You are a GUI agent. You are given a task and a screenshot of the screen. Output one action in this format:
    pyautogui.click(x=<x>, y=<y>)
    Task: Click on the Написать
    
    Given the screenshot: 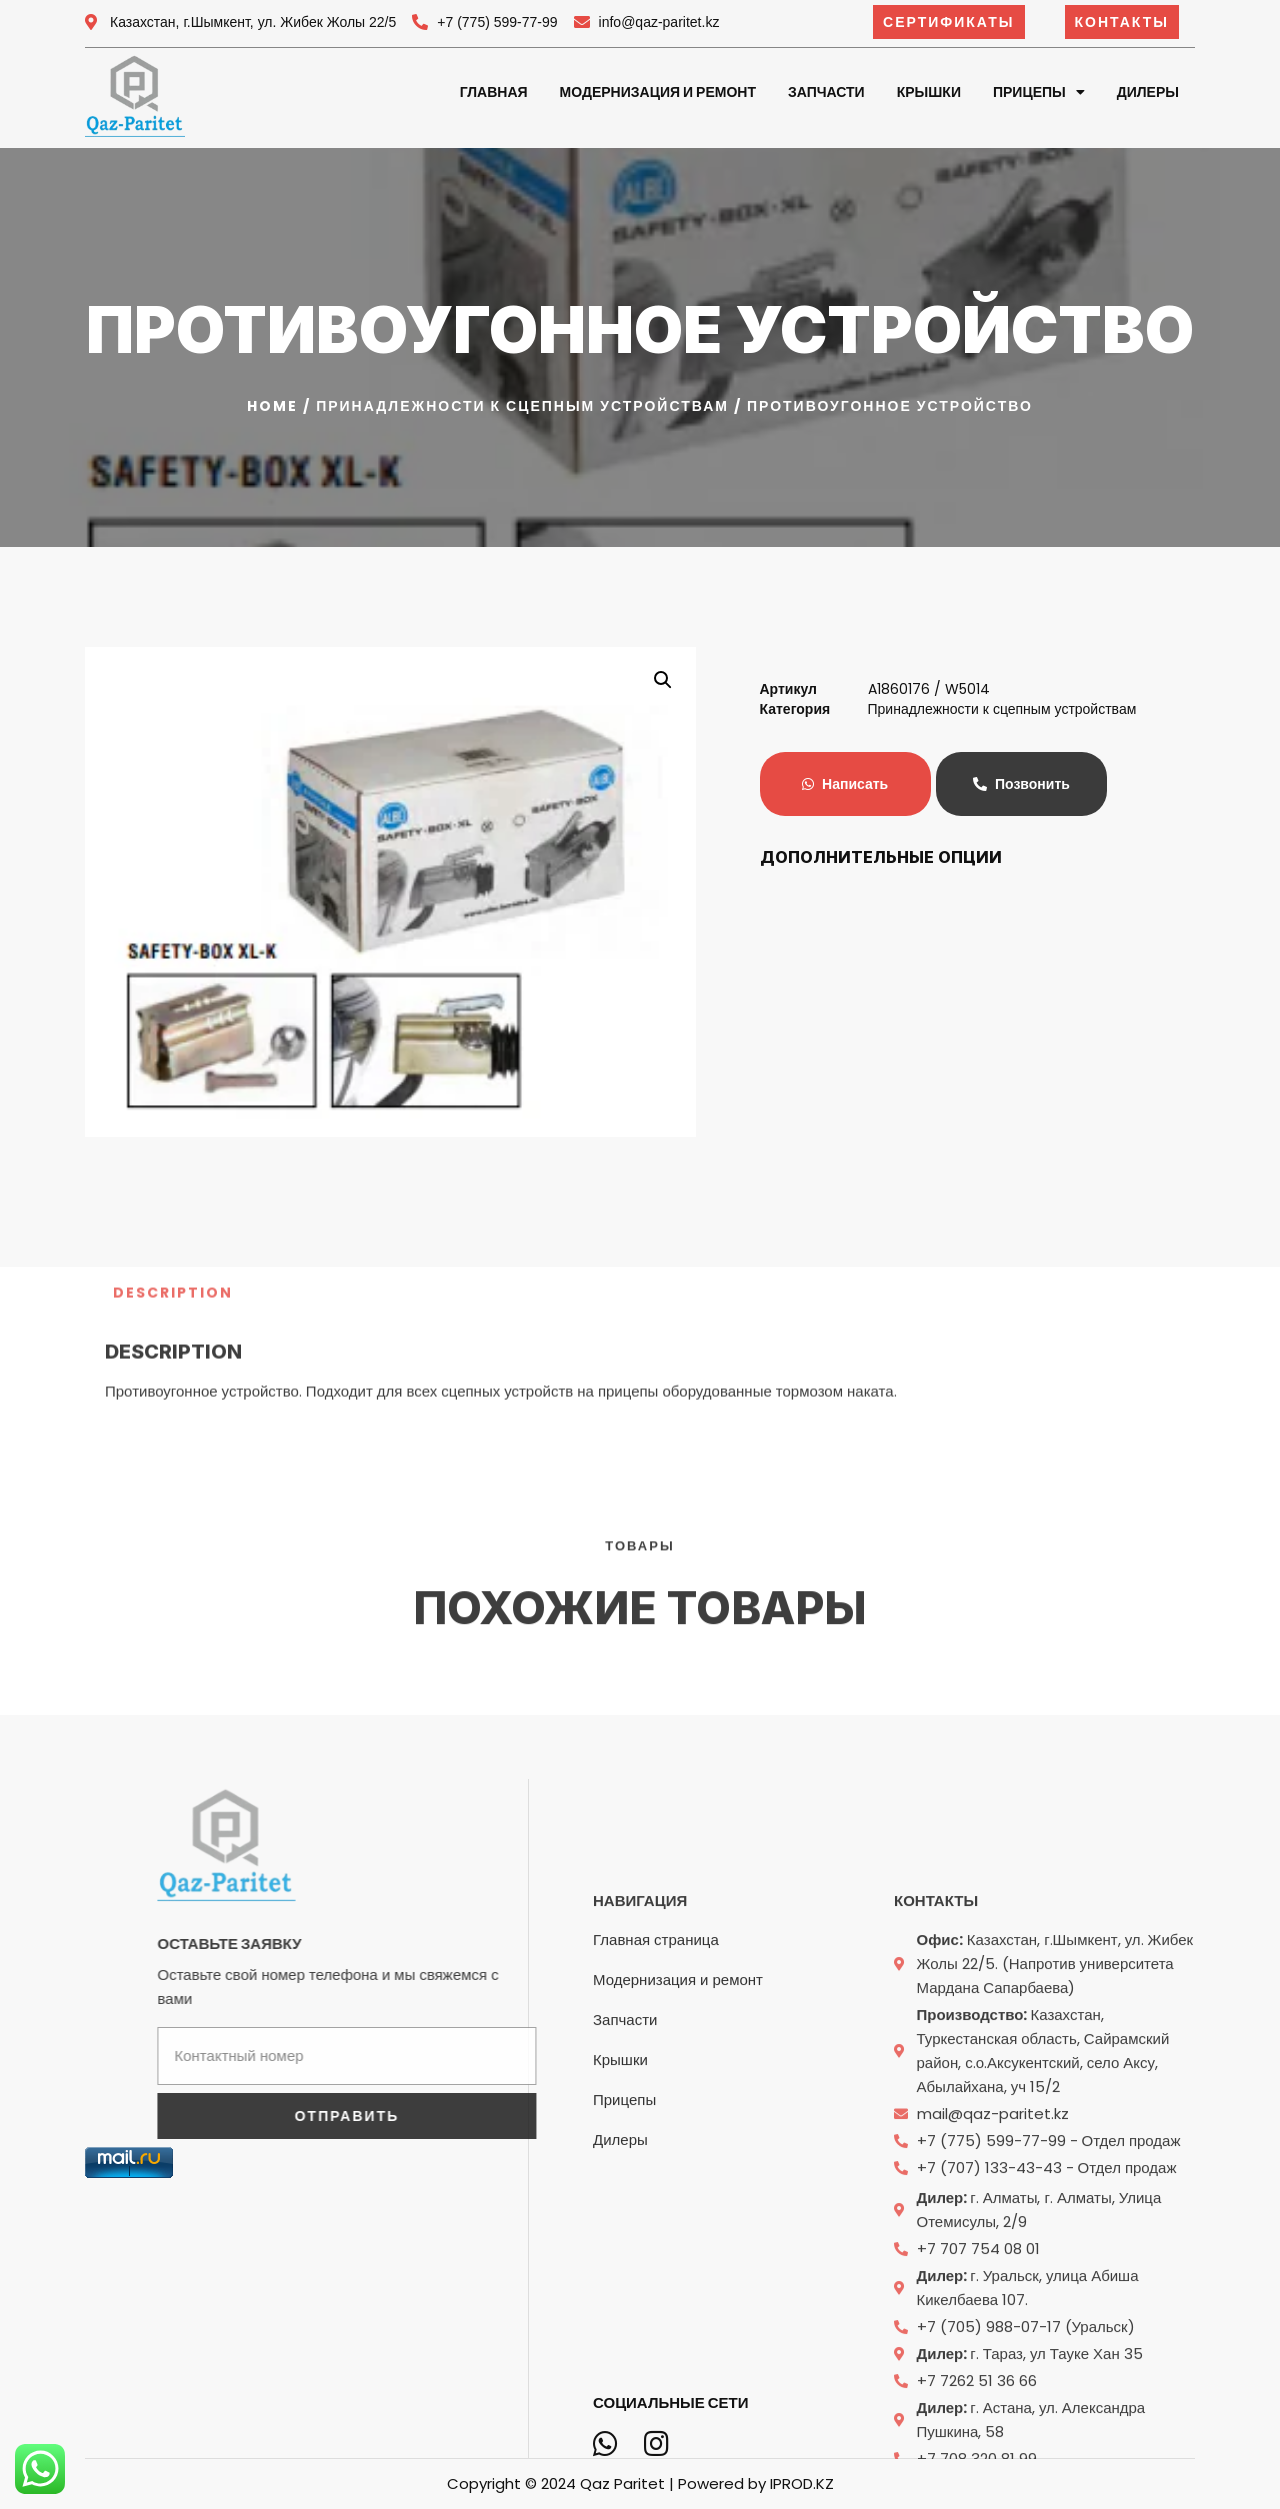 What is the action you would take?
    pyautogui.click(x=845, y=784)
    